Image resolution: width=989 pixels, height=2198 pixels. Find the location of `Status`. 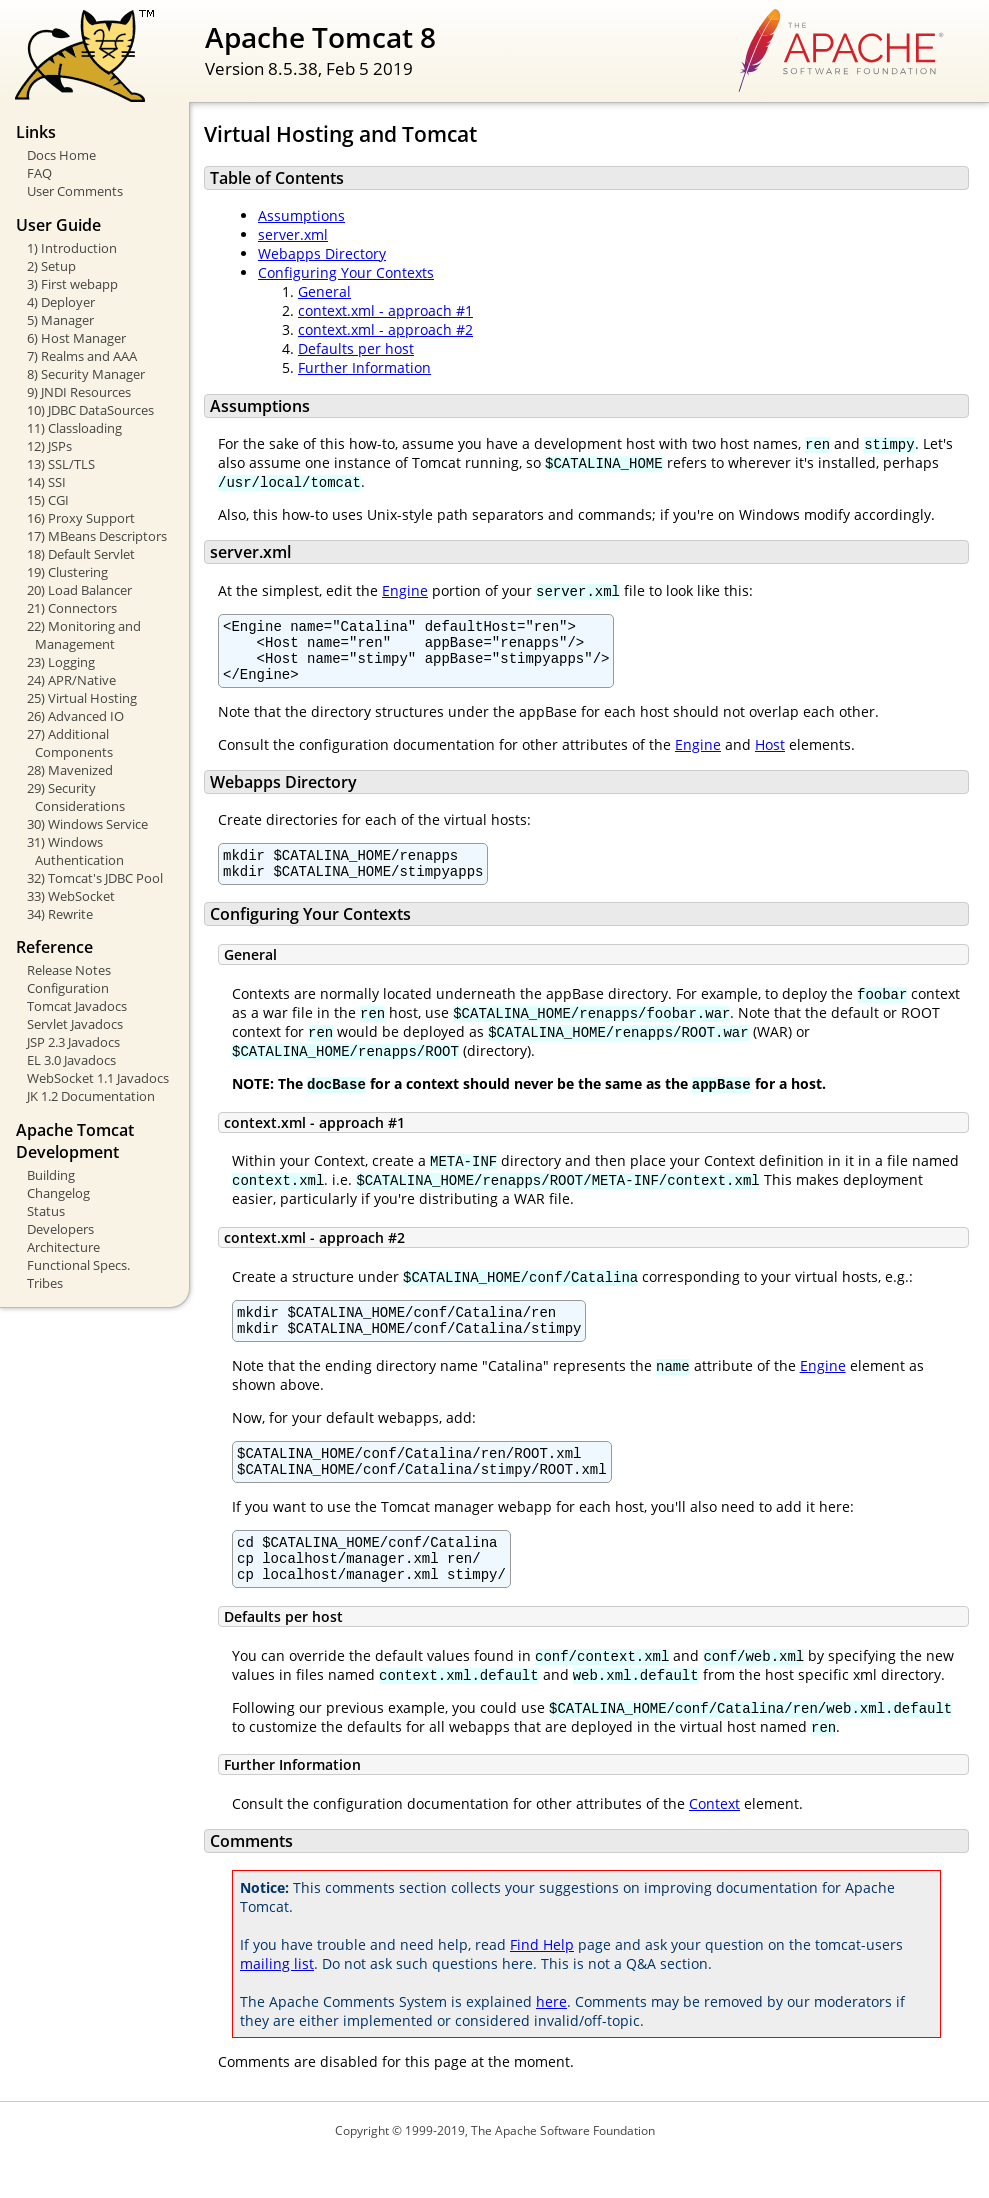

Status is located at coordinates (46, 1211).